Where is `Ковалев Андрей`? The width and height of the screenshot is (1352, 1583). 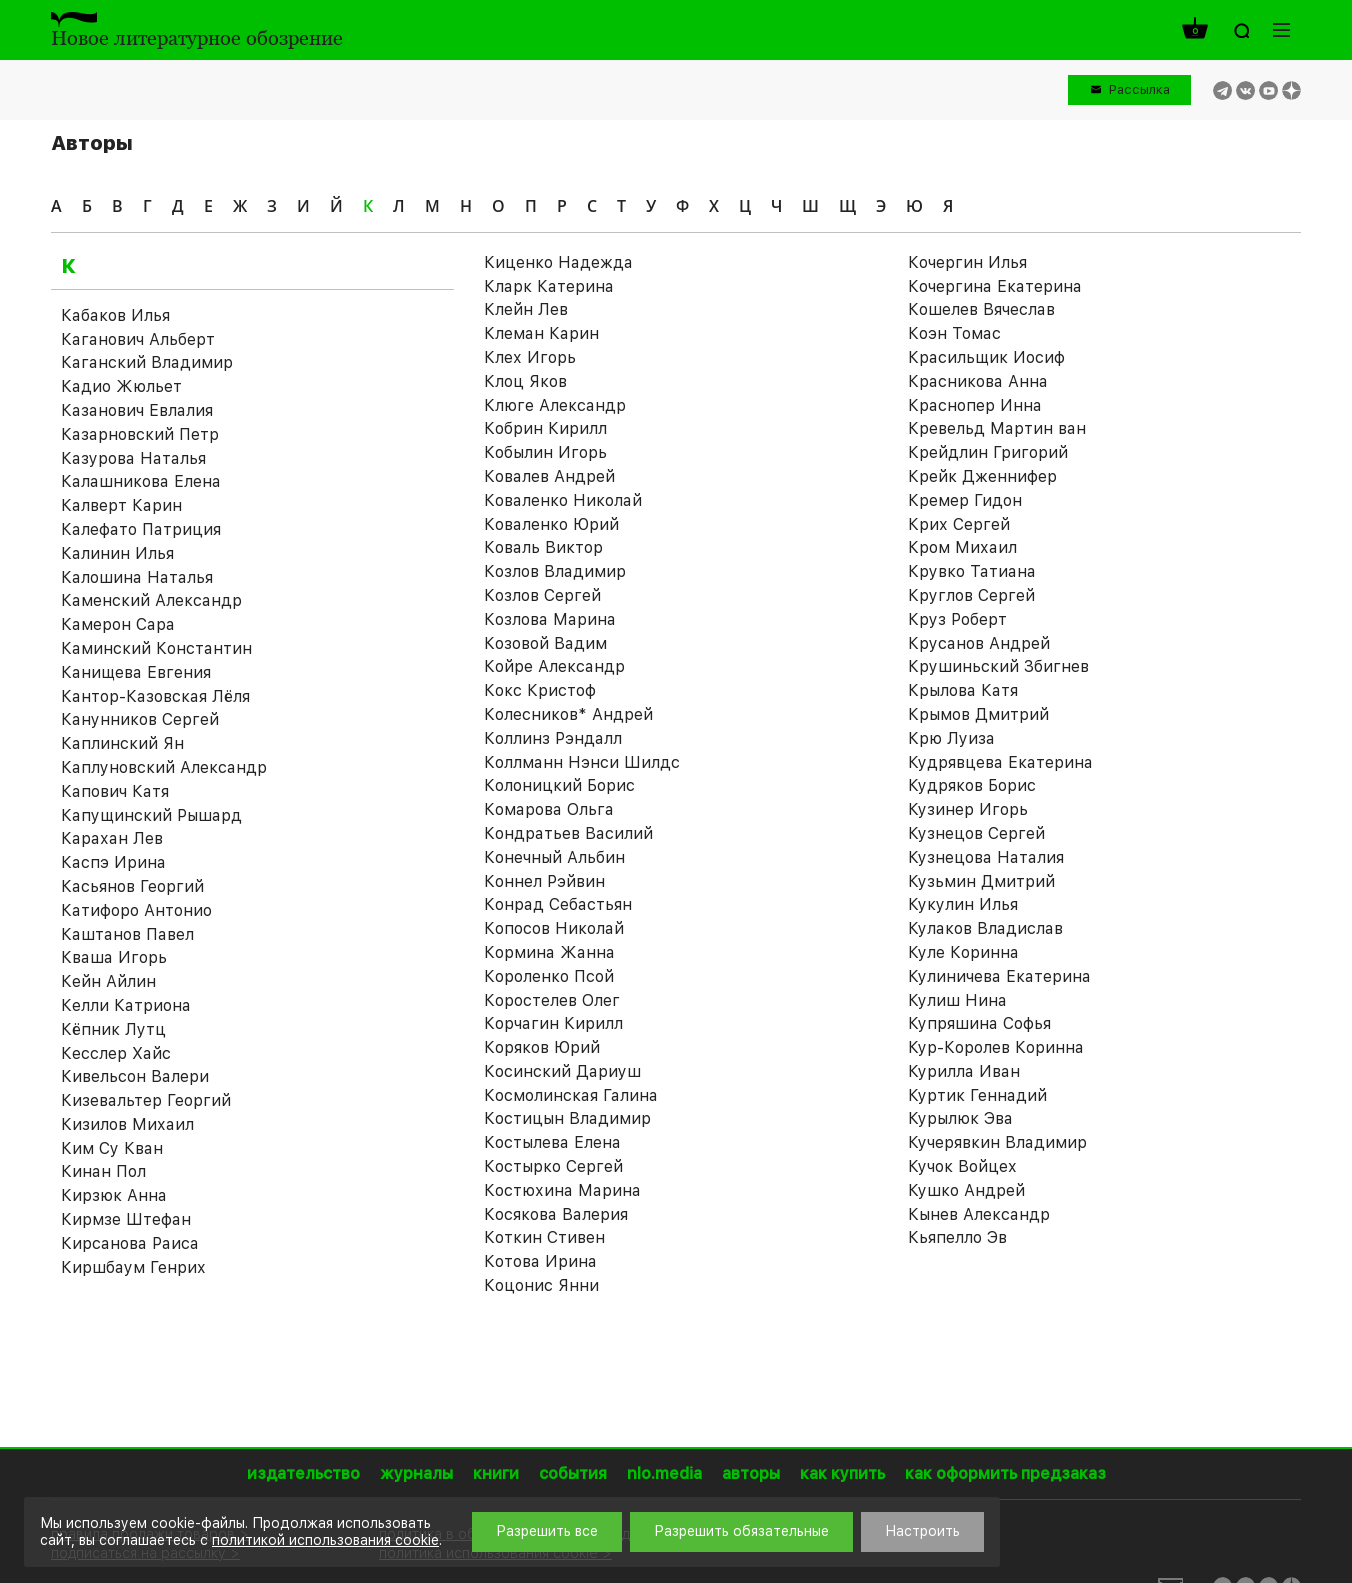 Ковалев Андрей is located at coordinates (549, 476).